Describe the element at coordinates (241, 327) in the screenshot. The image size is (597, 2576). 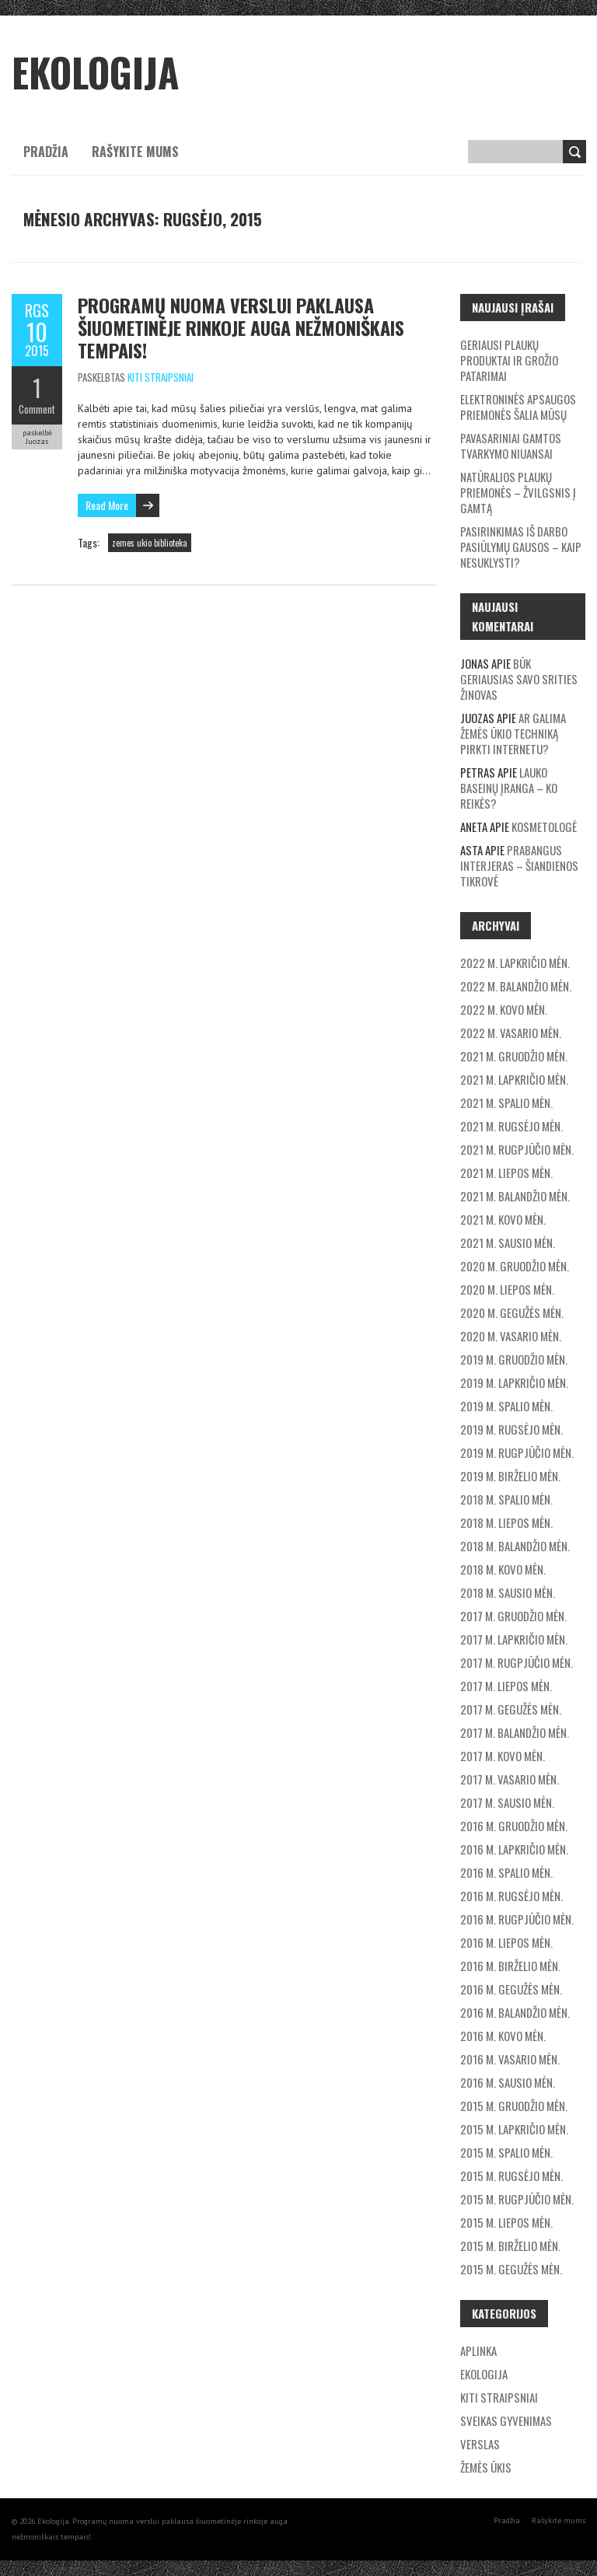
I see `Programų nuoma verslui paklausa šiuometinėje rinkoje auga nežmoniškais tempais!` at that location.